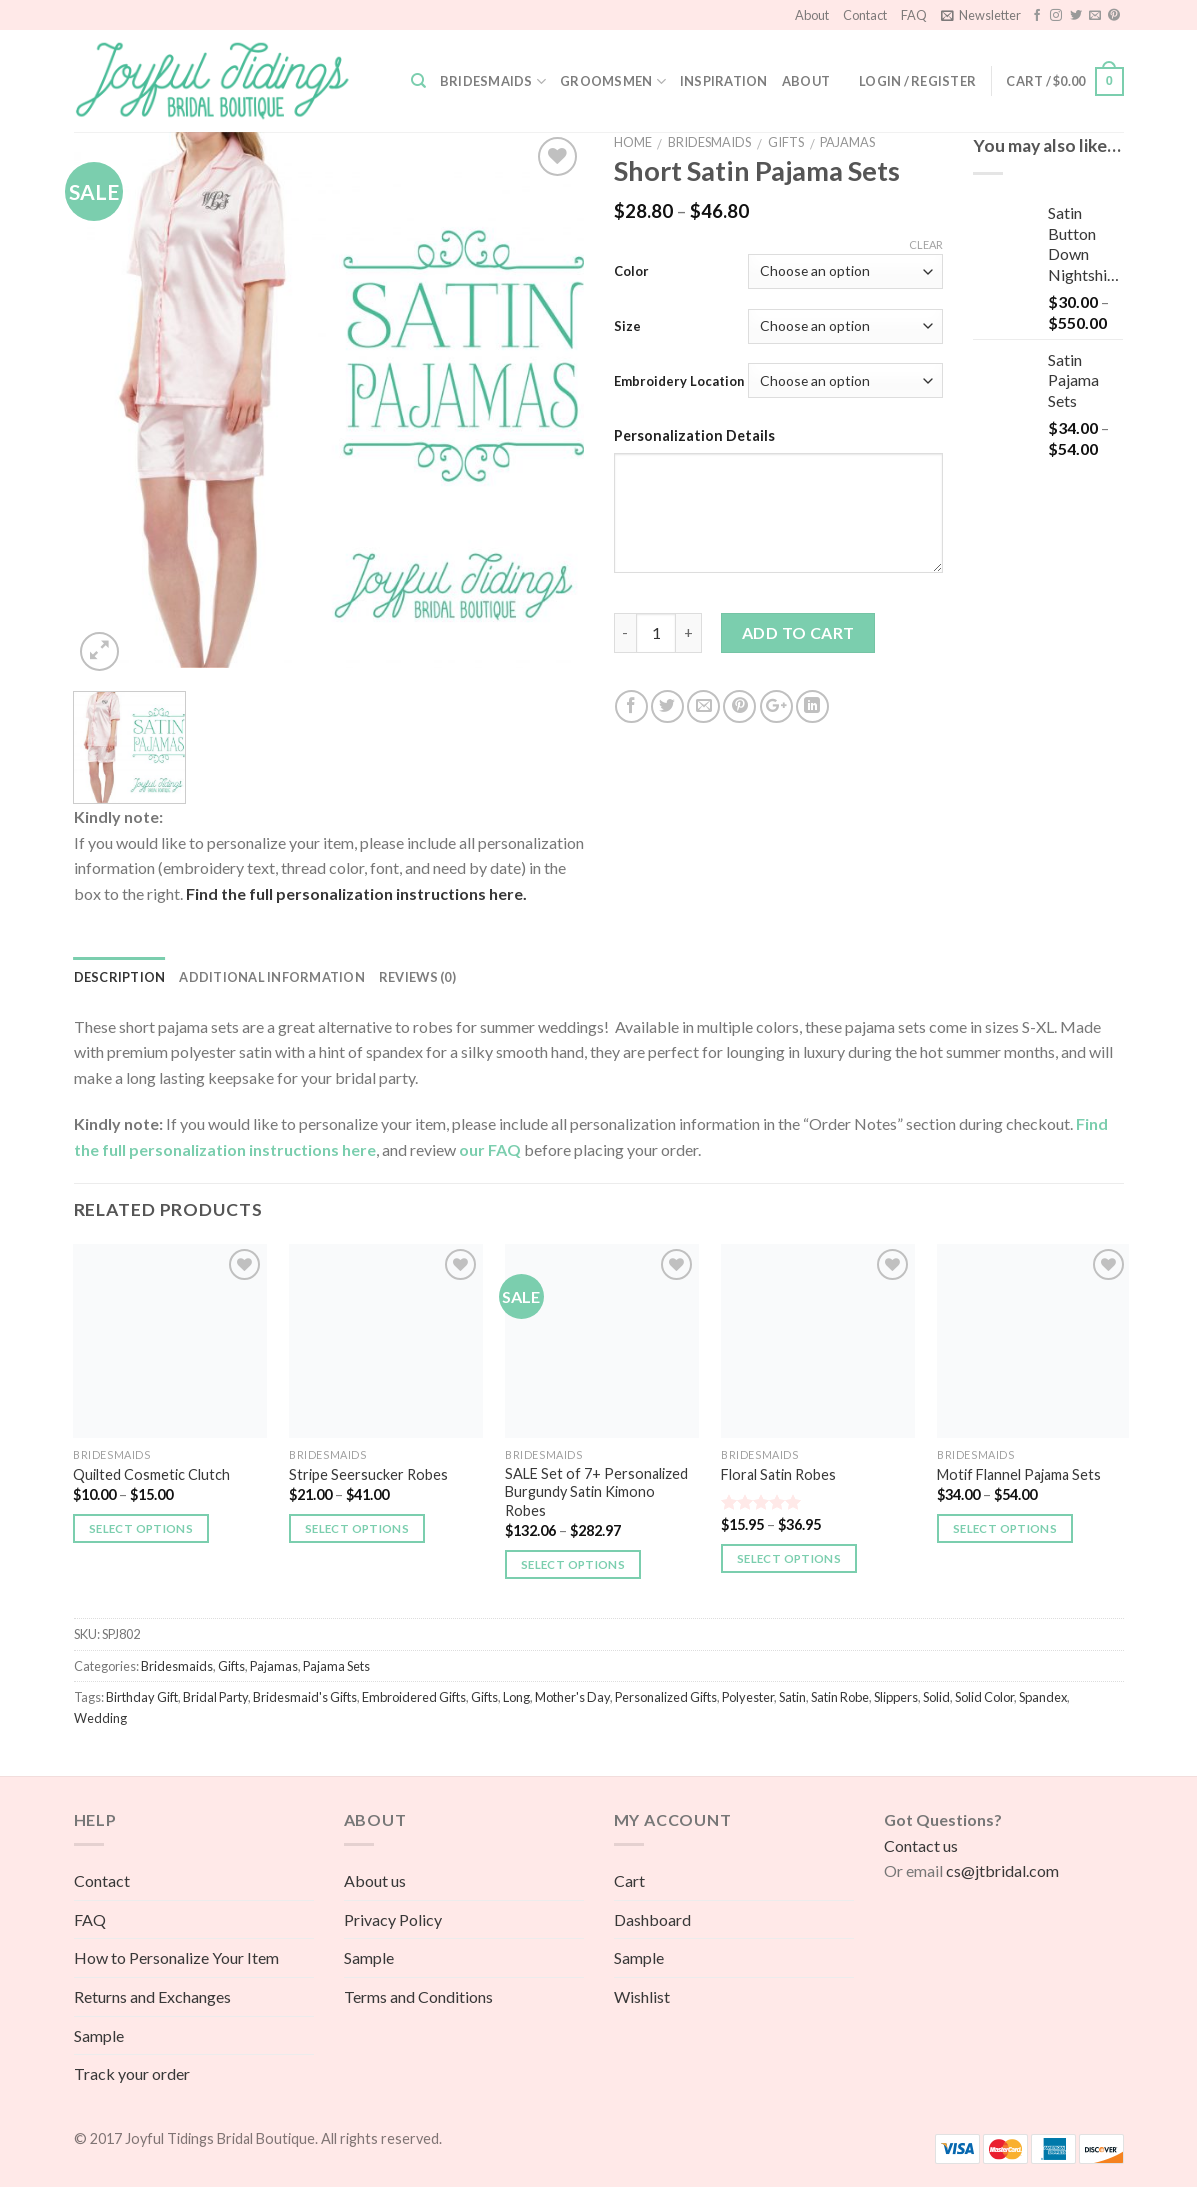 This screenshot has height=2187, width=1197. What do you see at coordinates (491, 1149) in the screenshot?
I see `our FAQ` at bounding box center [491, 1149].